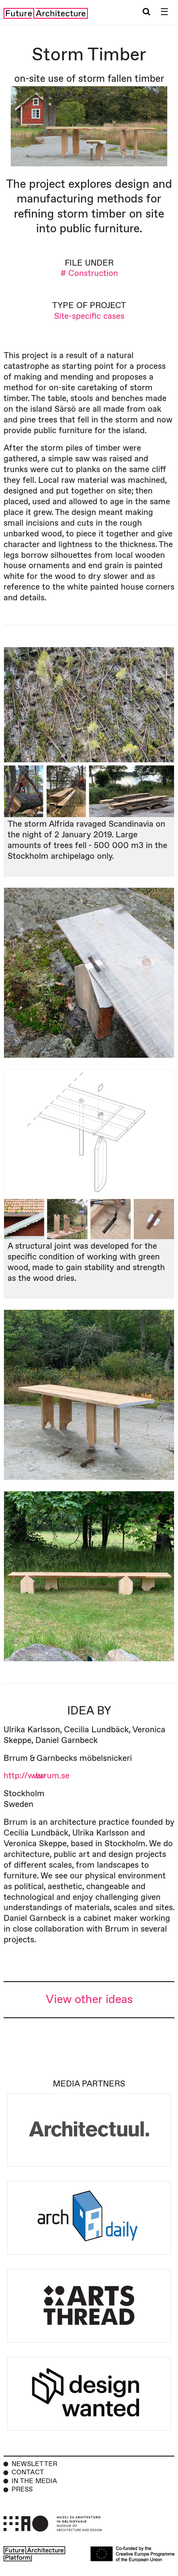 The width and height of the screenshot is (178, 2576). Describe the element at coordinates (34, 2464) in the screenshot. I see `Newsletter` at that location.